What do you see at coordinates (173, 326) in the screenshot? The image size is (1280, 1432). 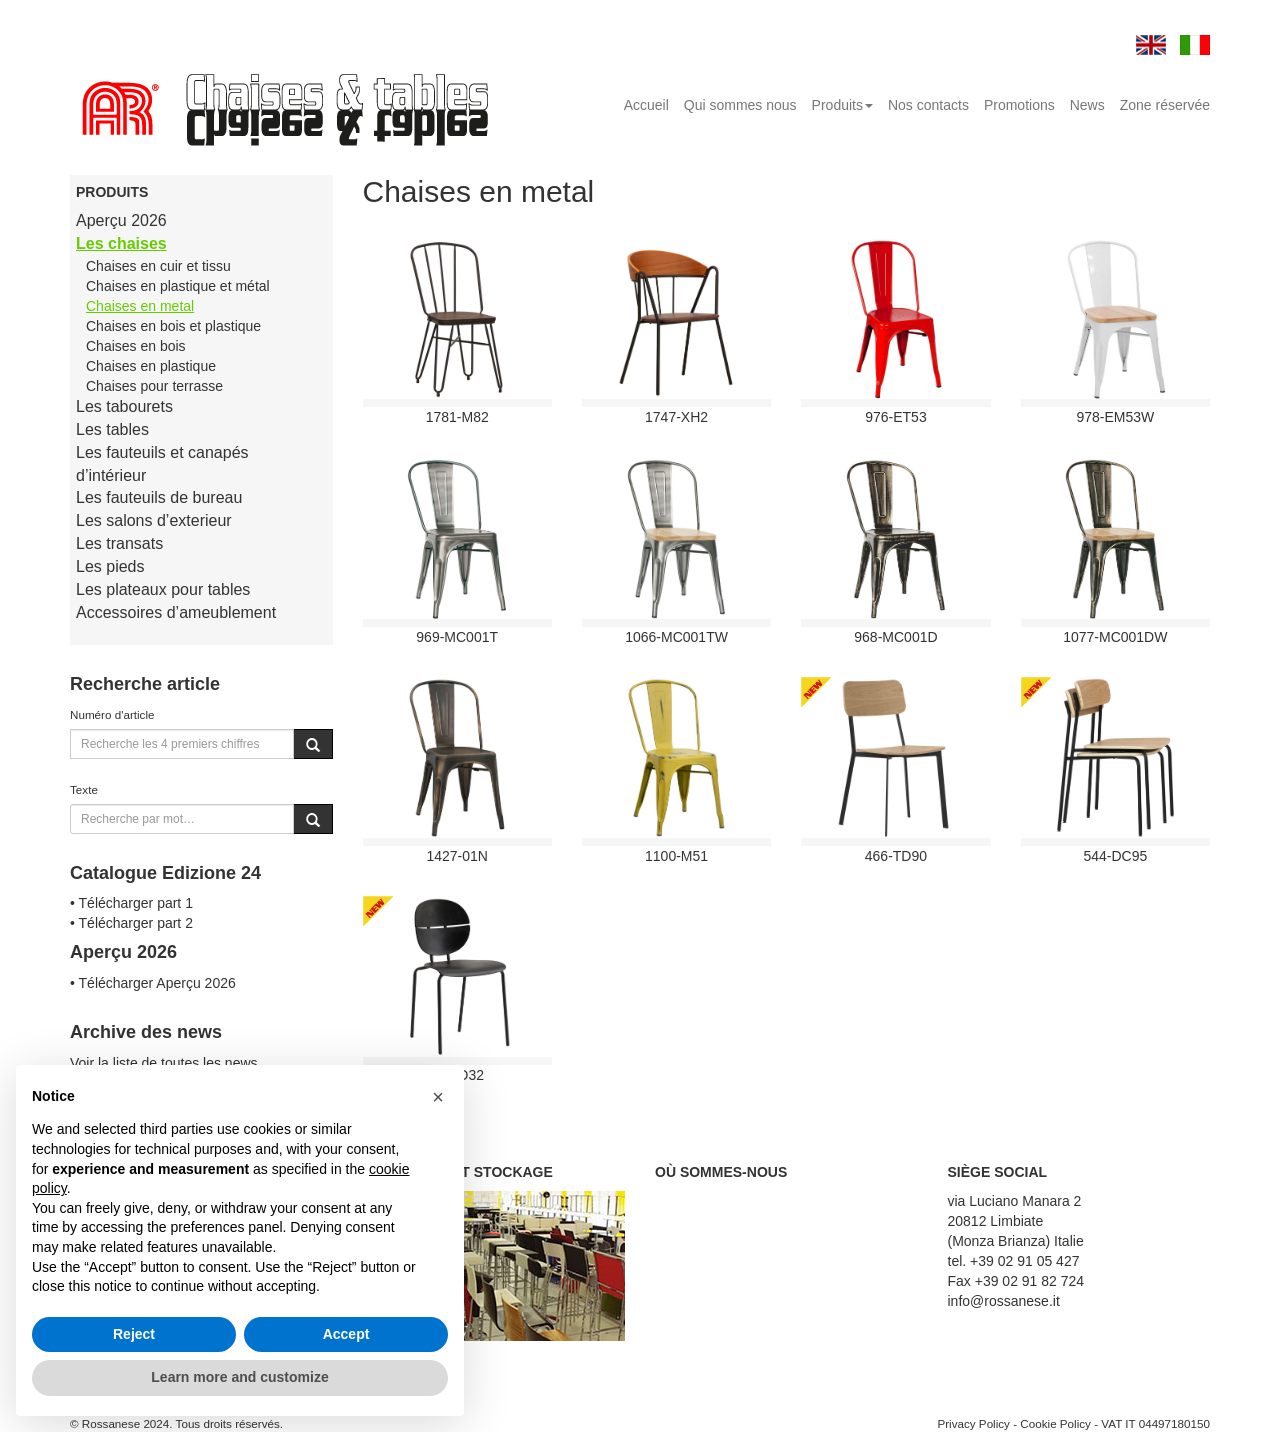 I see `Chaises en bois et plastique` at bounding box center [173, 326].